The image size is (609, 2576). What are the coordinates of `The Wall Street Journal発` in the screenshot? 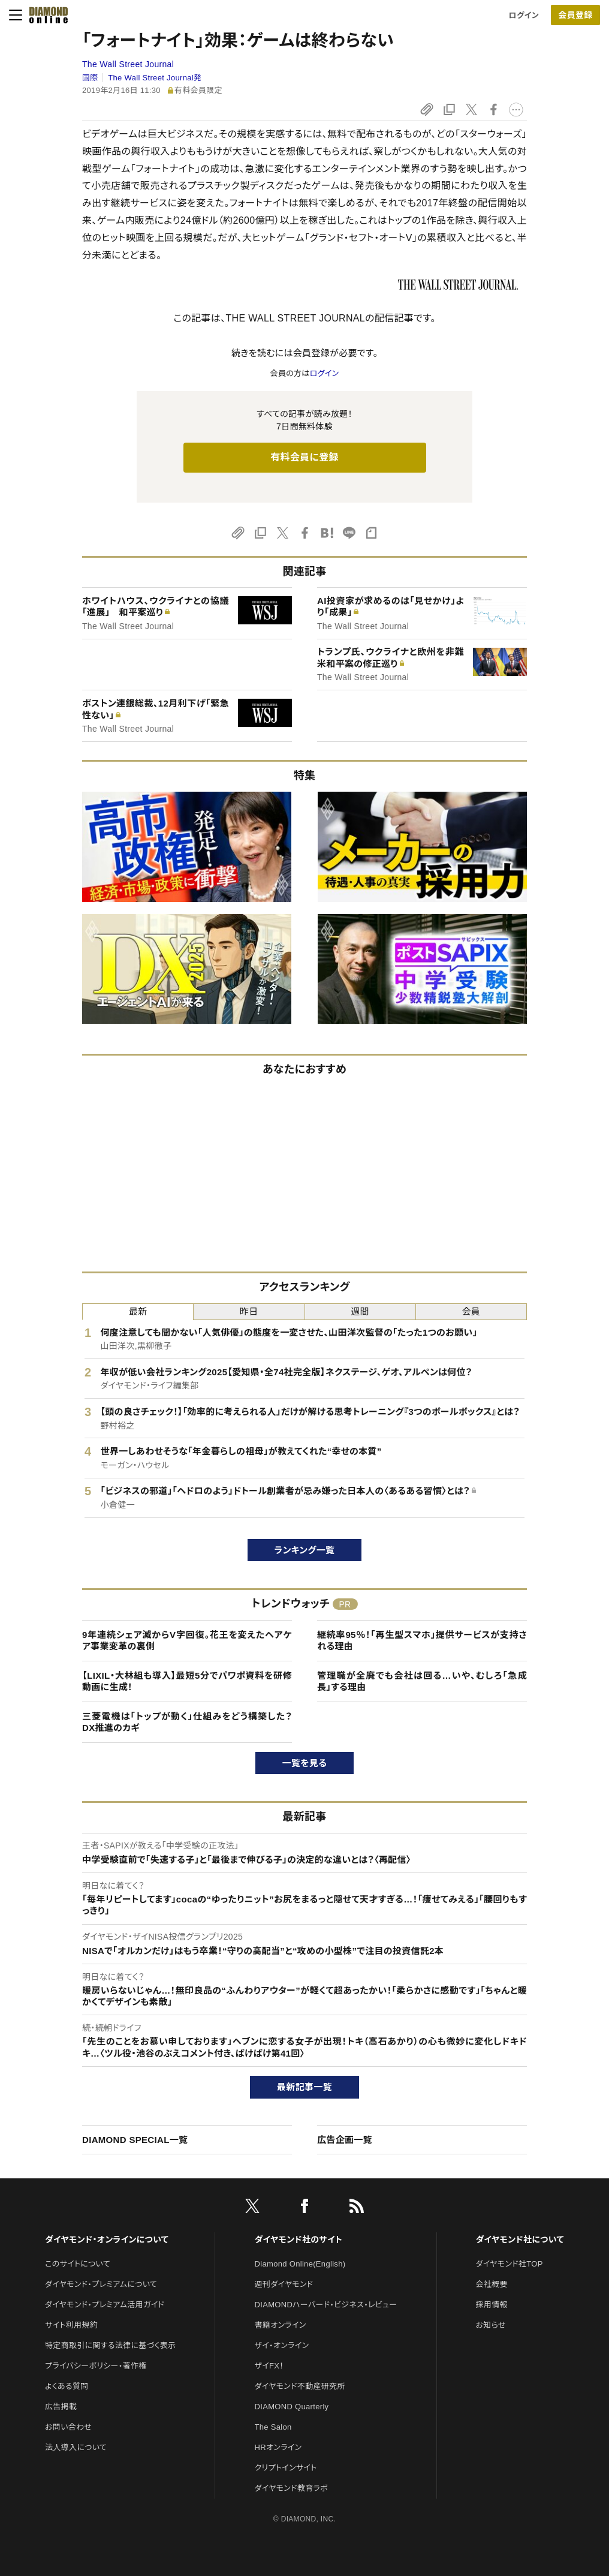 It's located at (154, 77).